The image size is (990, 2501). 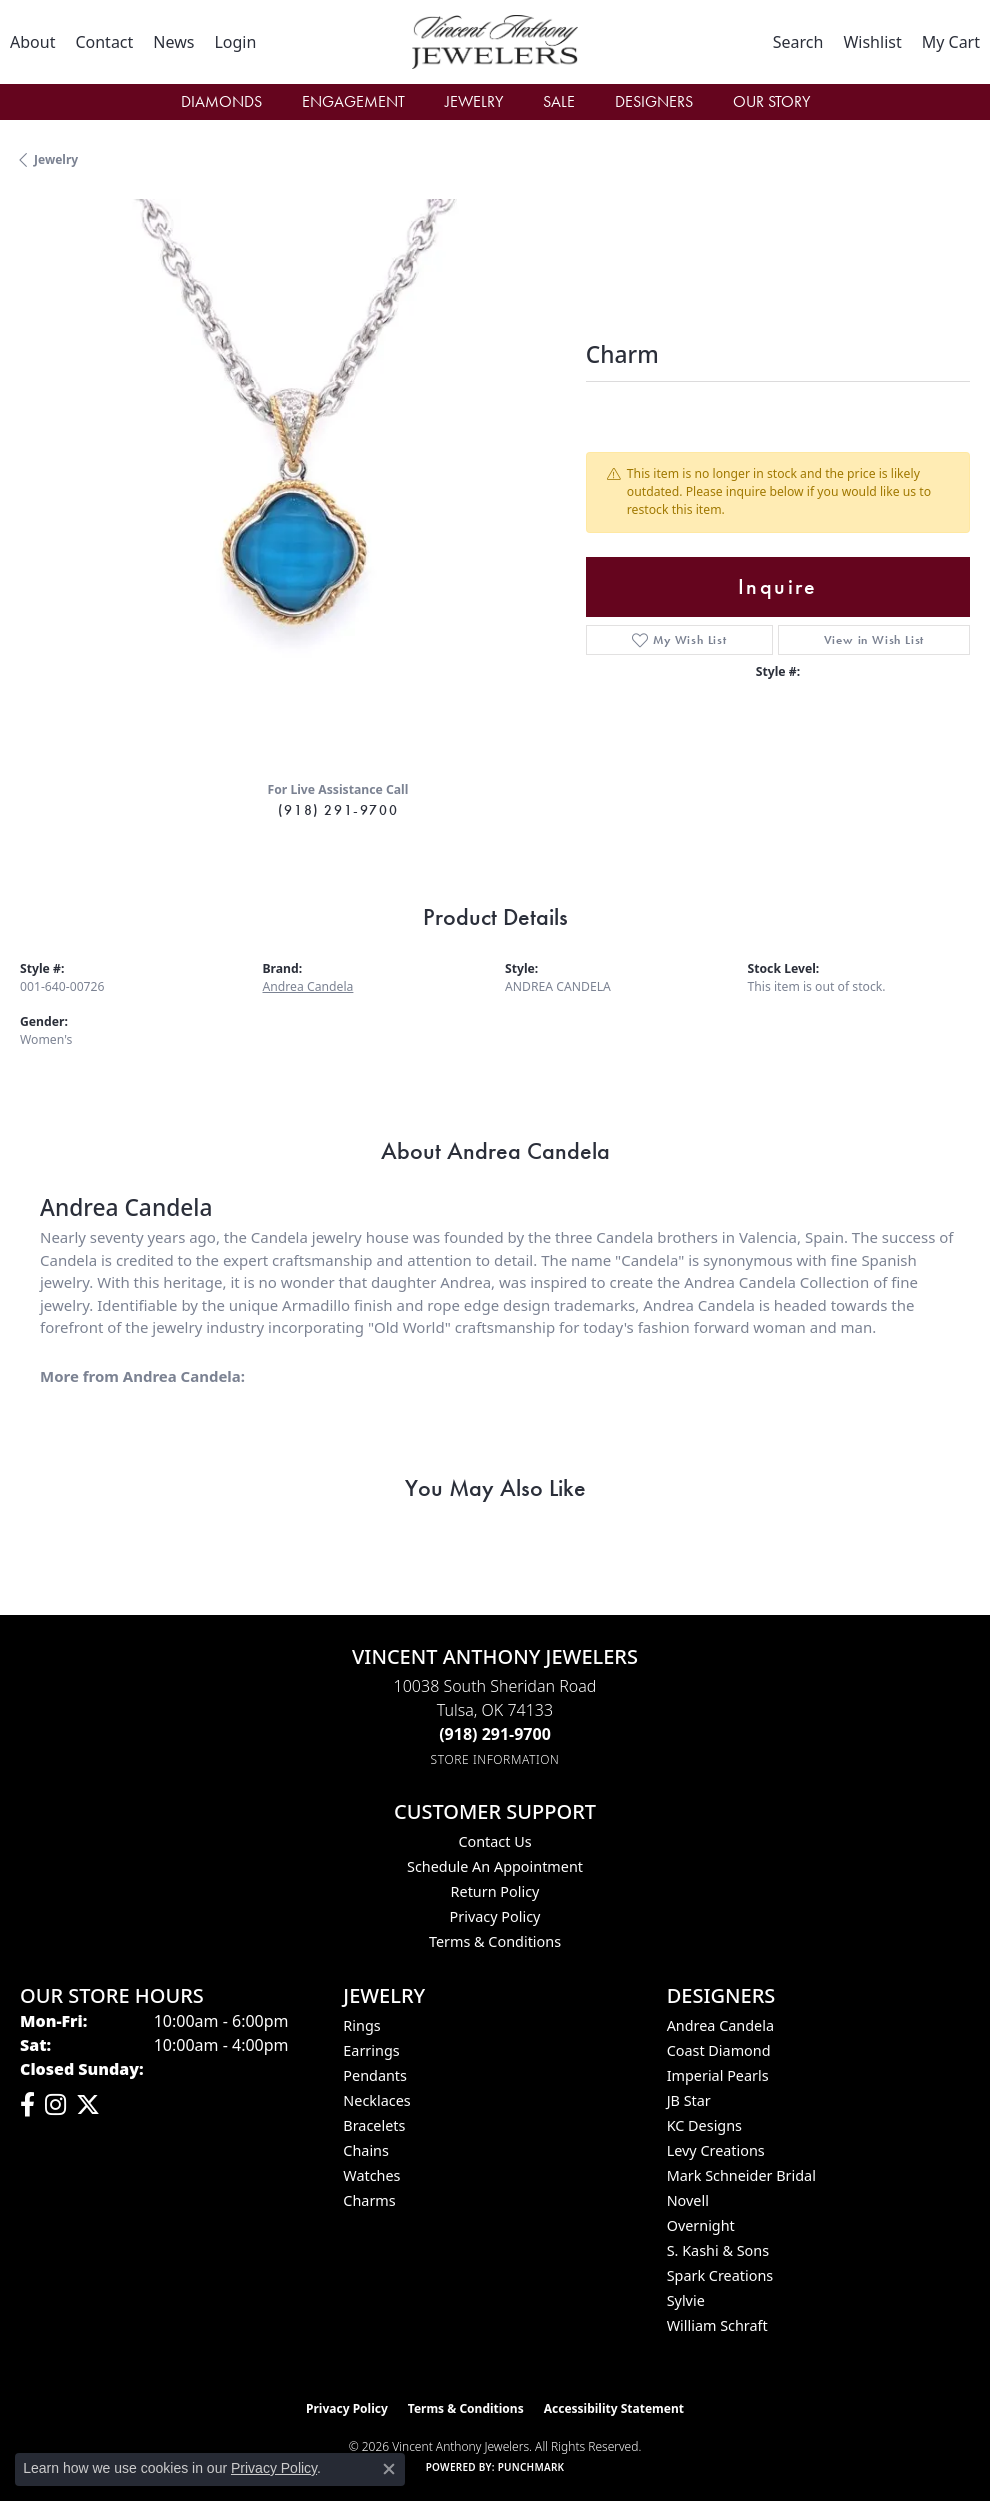 What do you see at coordinates (494, 1841) in the screenshot?
I see `Contact Us` at bounding box center [494, 1841].